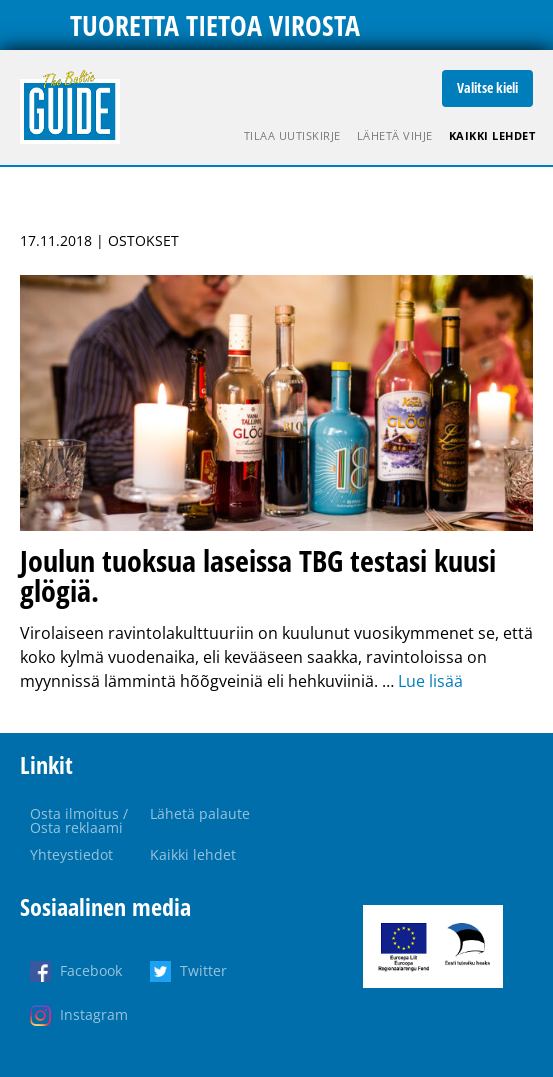 The height and width of the screenshot is (1077, 553). I want to click on Tilaa uutiskirje, so click(292, 135).